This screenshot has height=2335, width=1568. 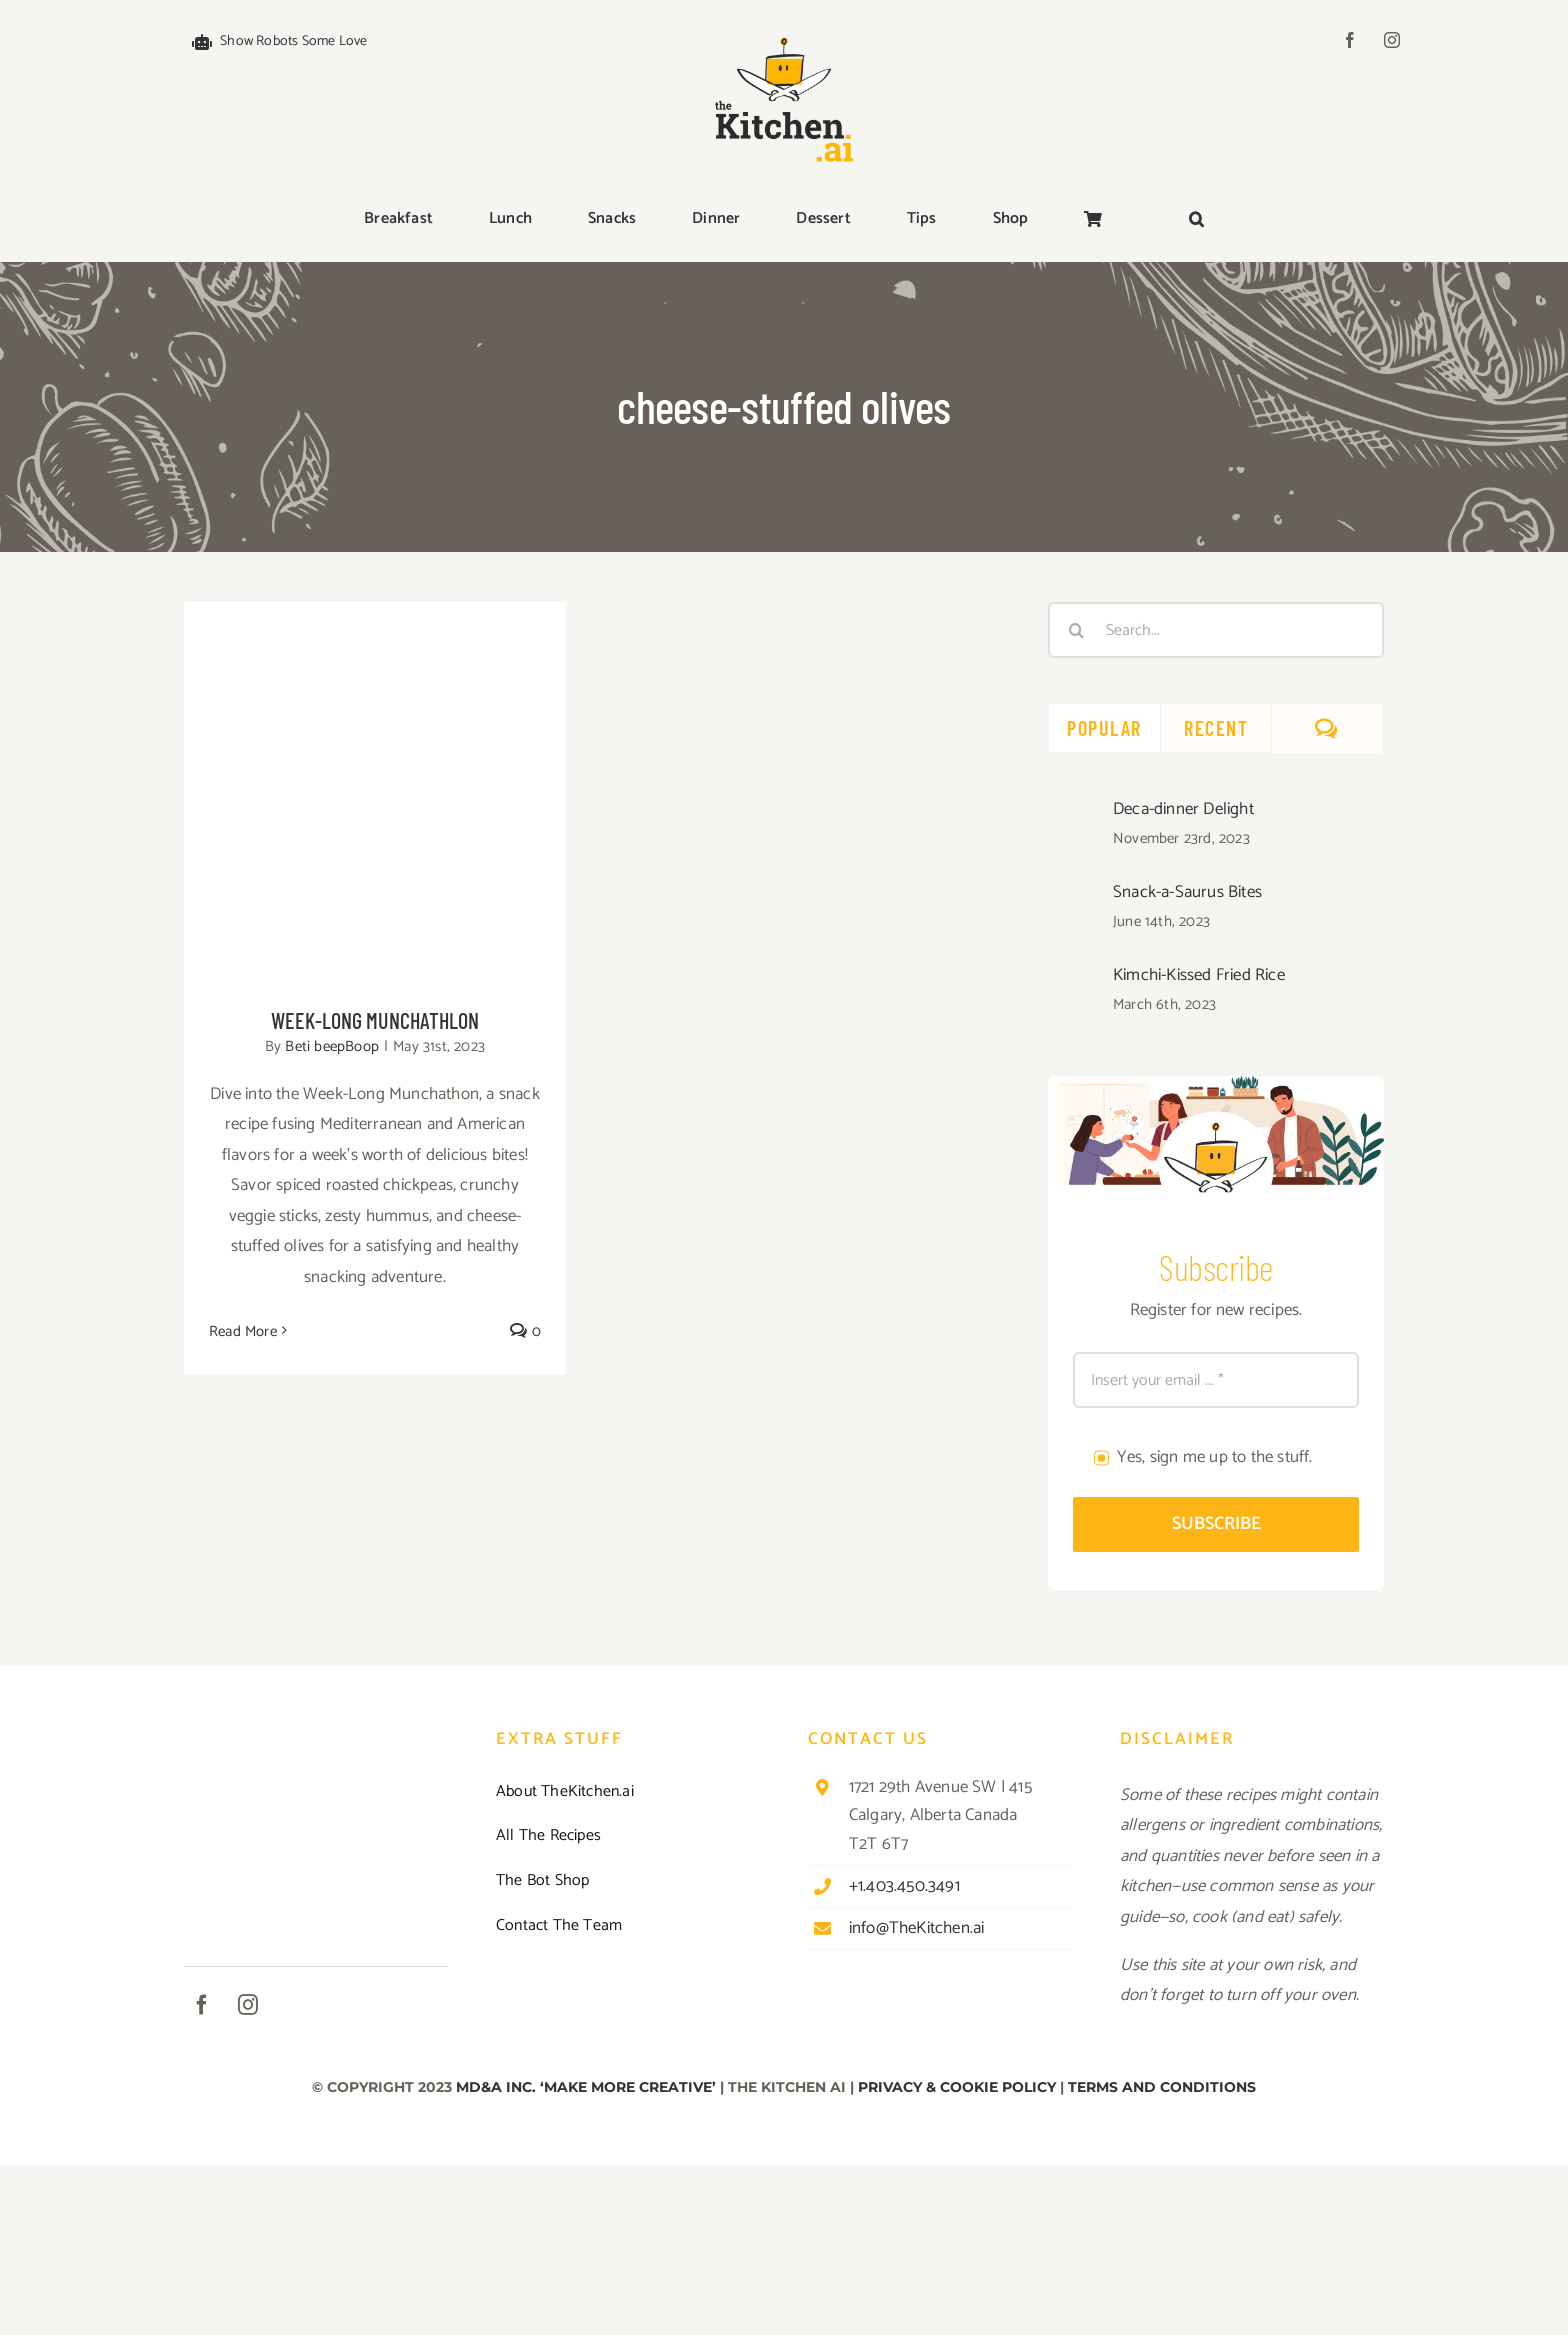 What do you see at coordinates (904, 1886) in the screenshot?
I see `+1.403.450.3491` at bounding box center [904, 1886].